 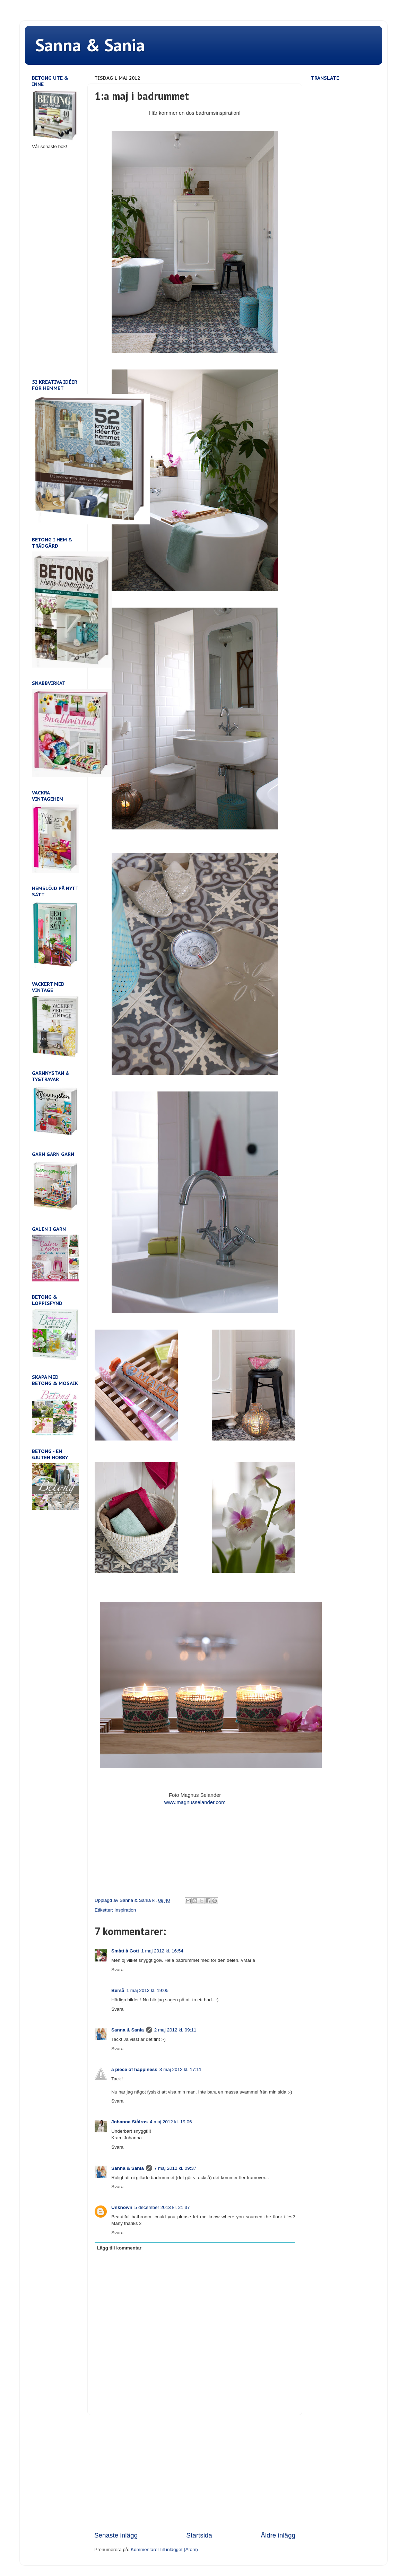 What do you see at coordinates (148, 1990) in the screenshot?
I see `1 maj 2012 kl. 19:05` at bounding box center [148, 1990].